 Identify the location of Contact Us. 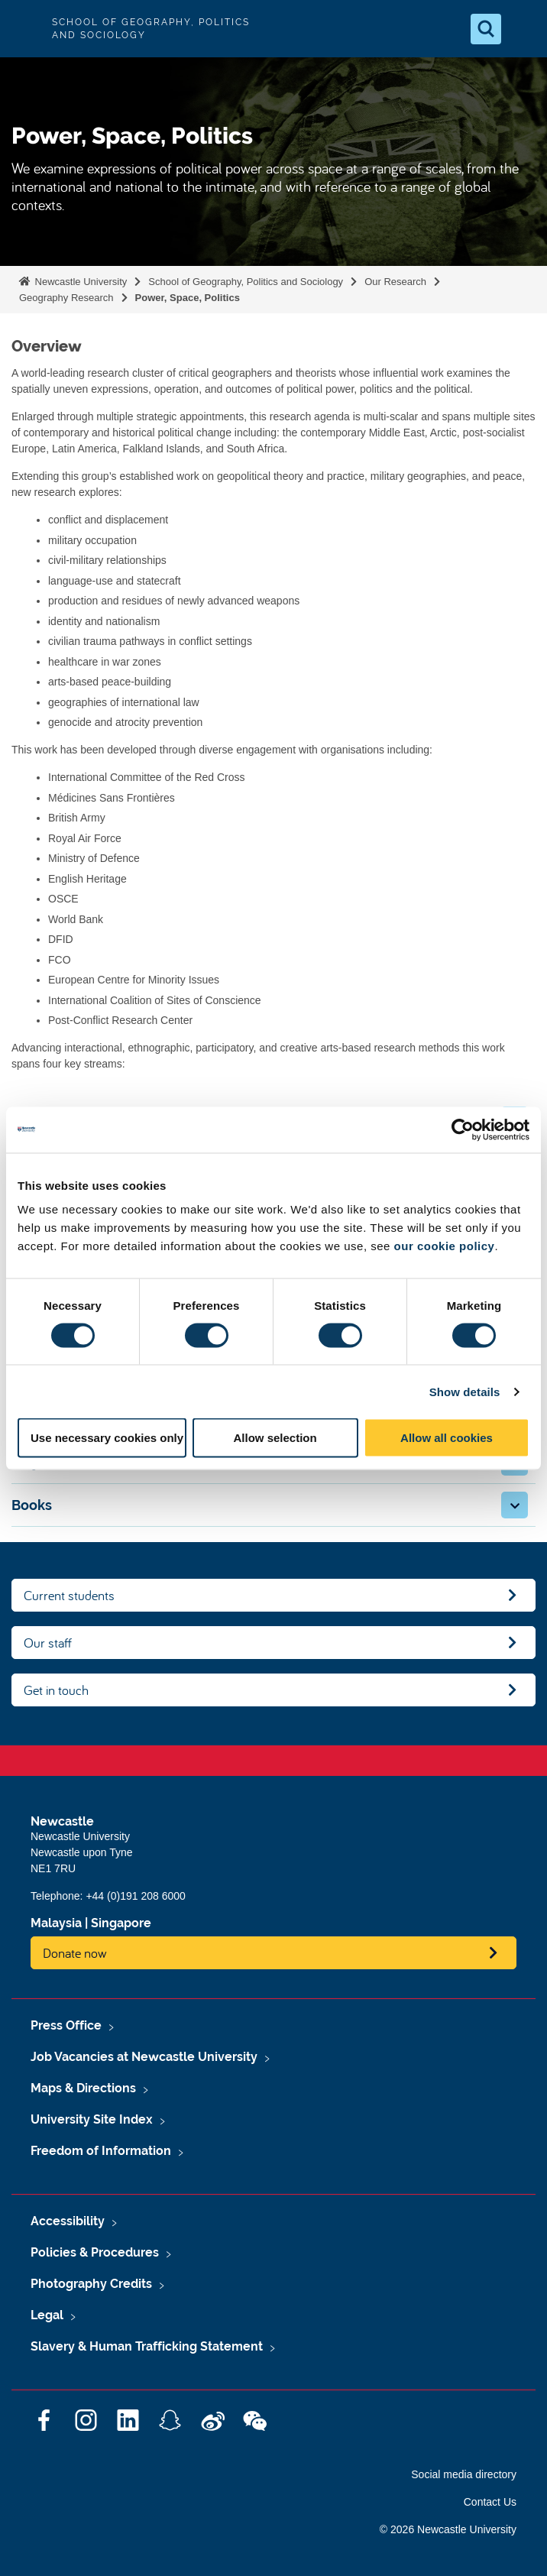
(490, 2502).